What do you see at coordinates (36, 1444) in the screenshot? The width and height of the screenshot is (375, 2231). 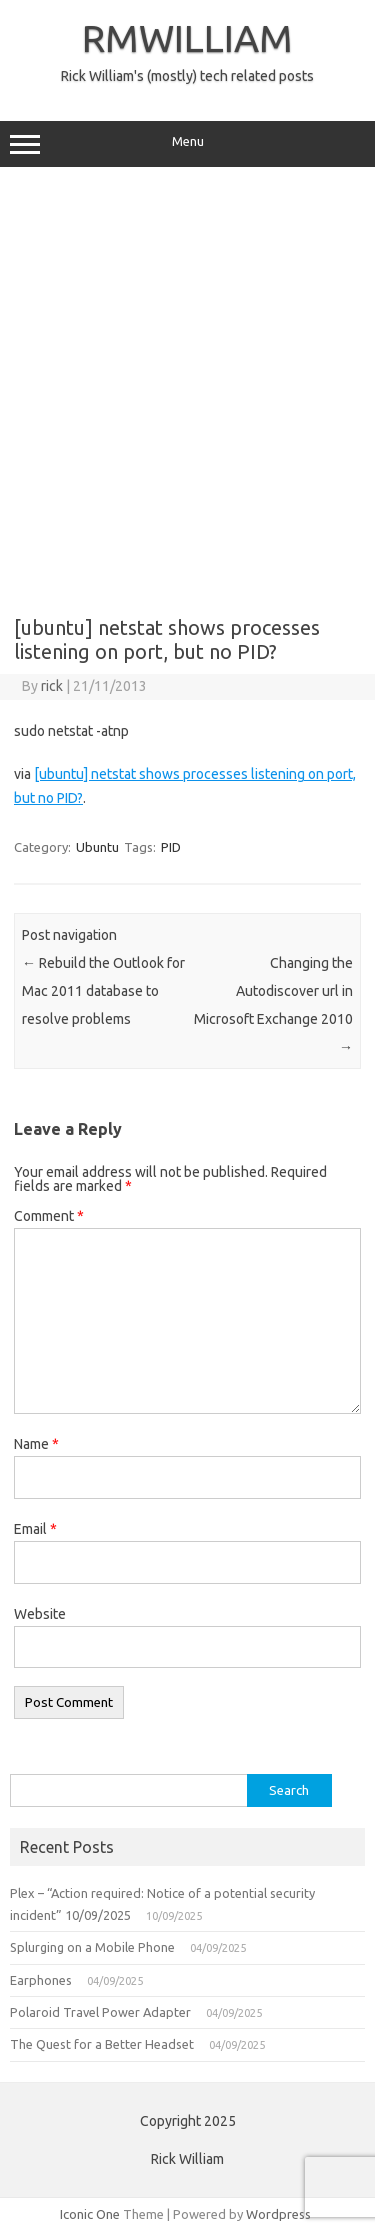 I see `Name` at bounding box center [36, 1444].